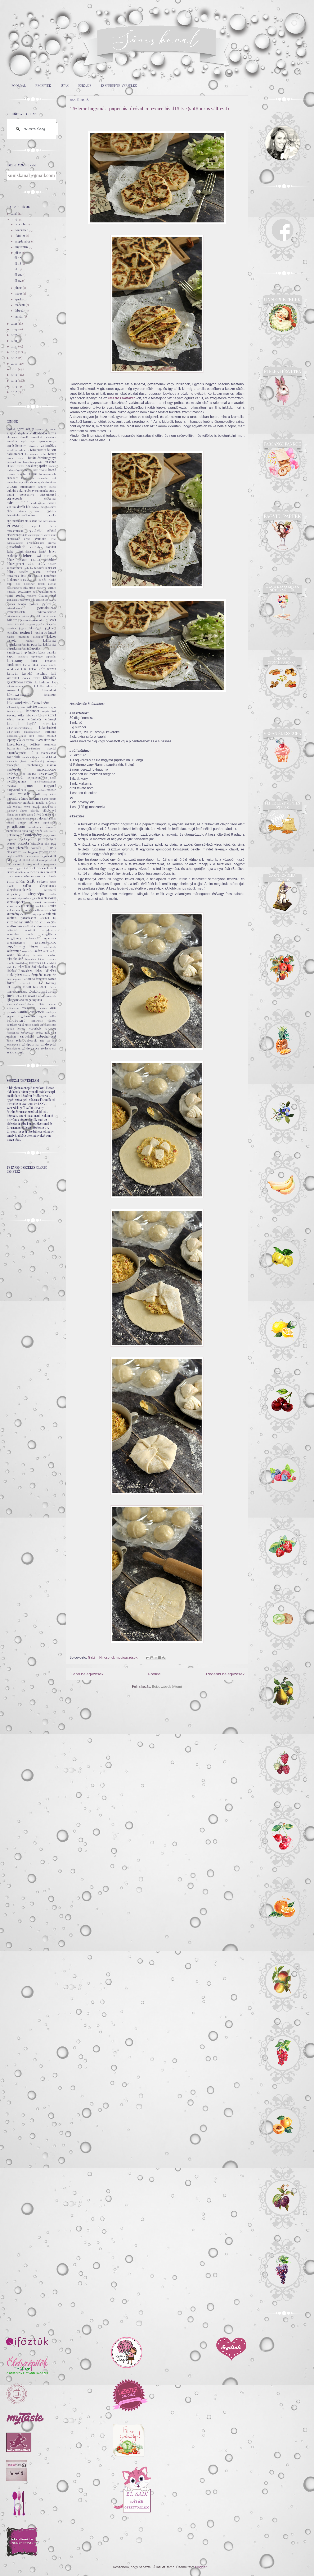 This screenshot has width=314, height=2576. Describe the element at coordinates (16, 707) in the screenshot. I see `kókuszvirágcukor` at that location.